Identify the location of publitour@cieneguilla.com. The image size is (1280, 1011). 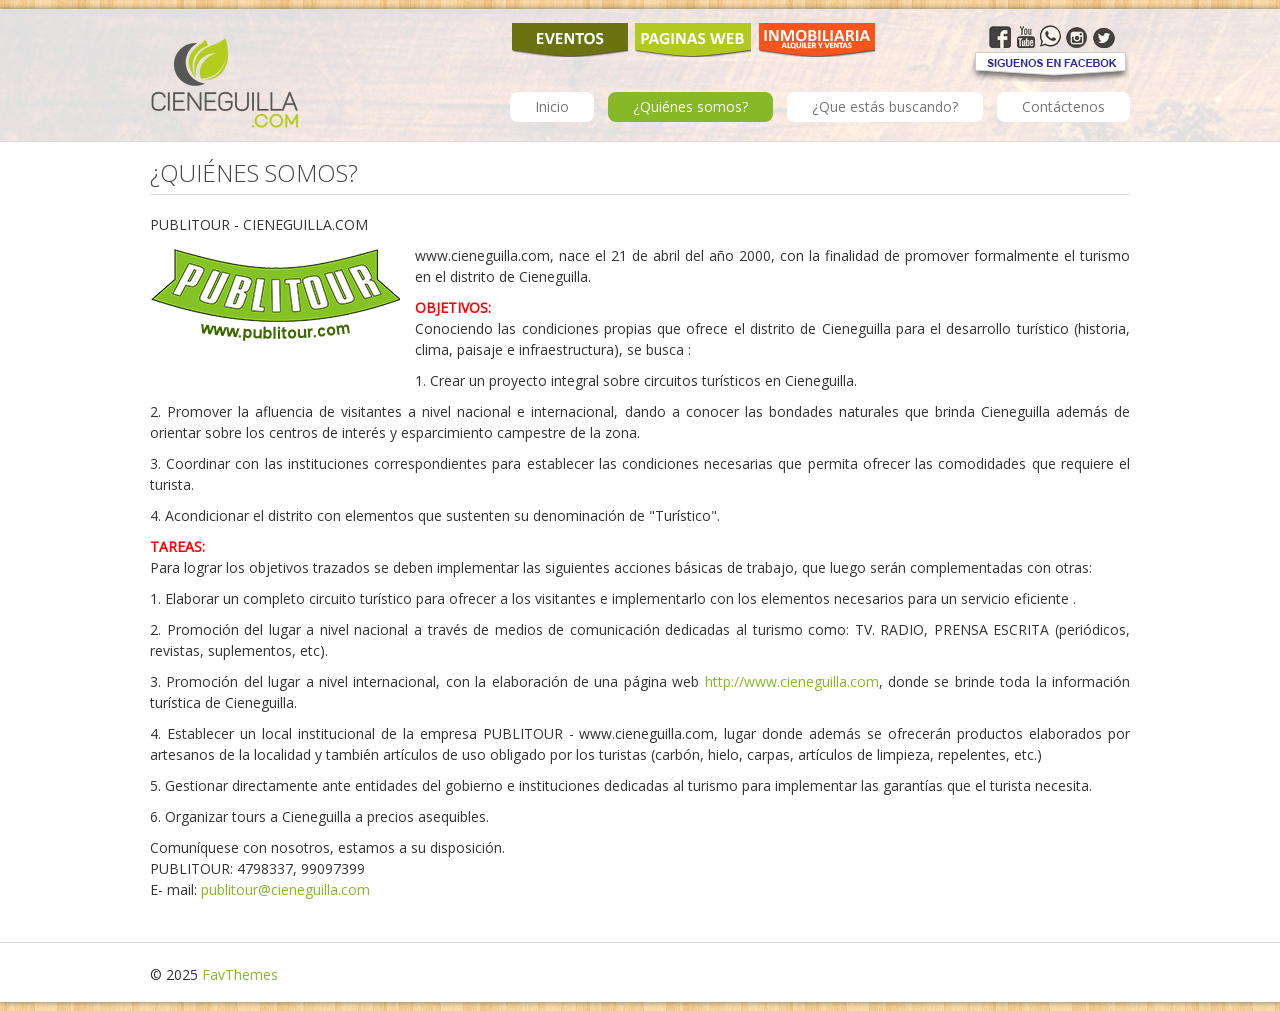
(285, 889).